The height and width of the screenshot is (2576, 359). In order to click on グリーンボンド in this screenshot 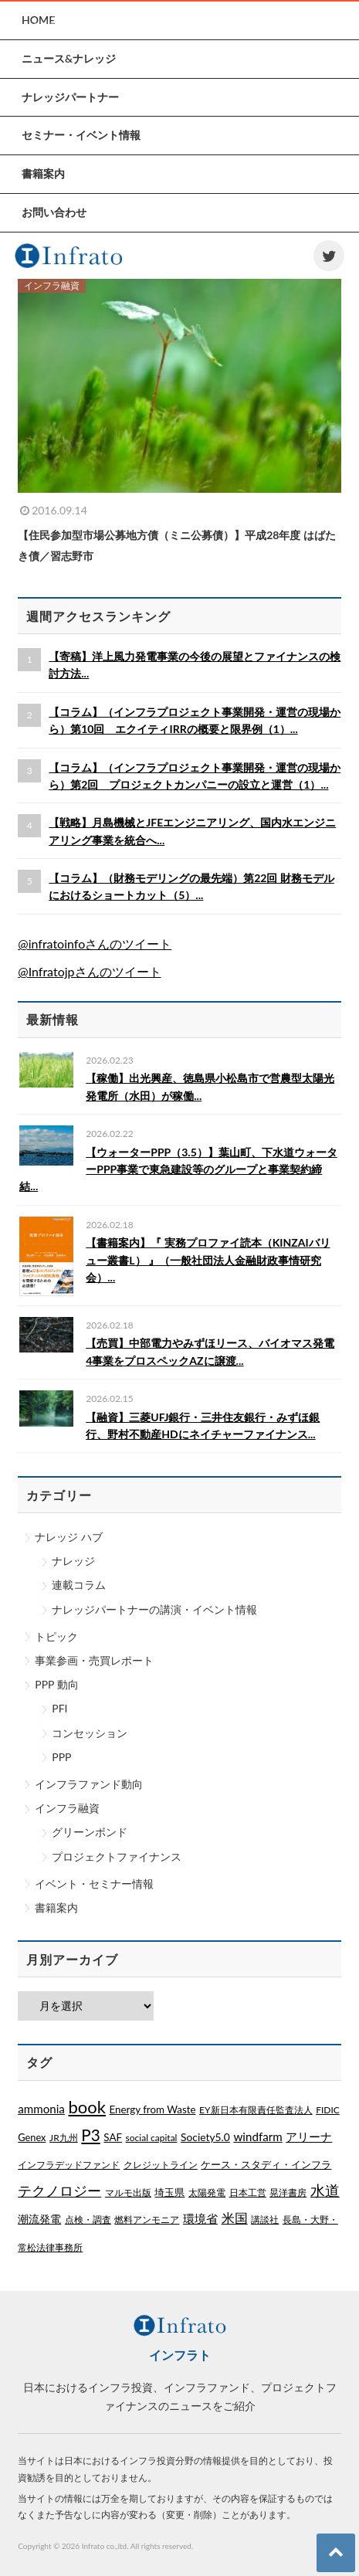, I will do `click(89, 1831)`.